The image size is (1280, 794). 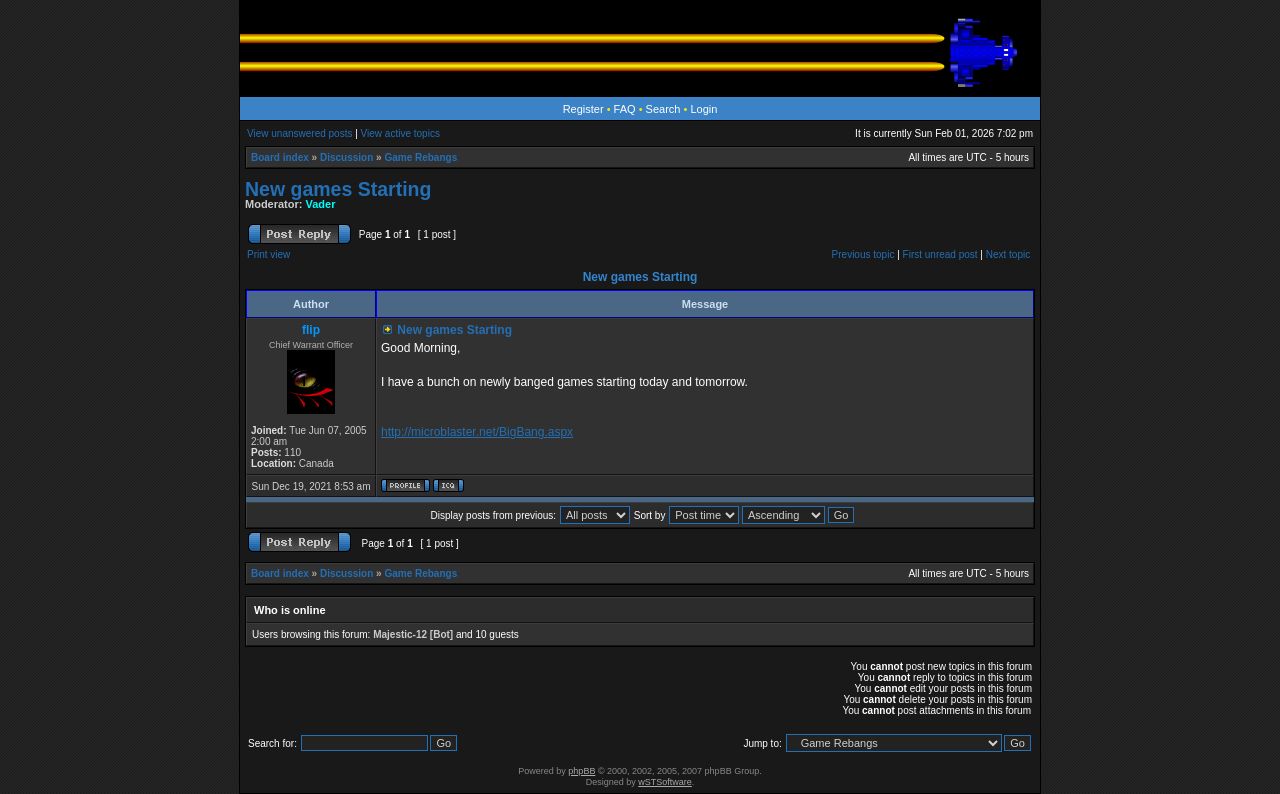 I want to click on Login, so click(x=703, y=109).